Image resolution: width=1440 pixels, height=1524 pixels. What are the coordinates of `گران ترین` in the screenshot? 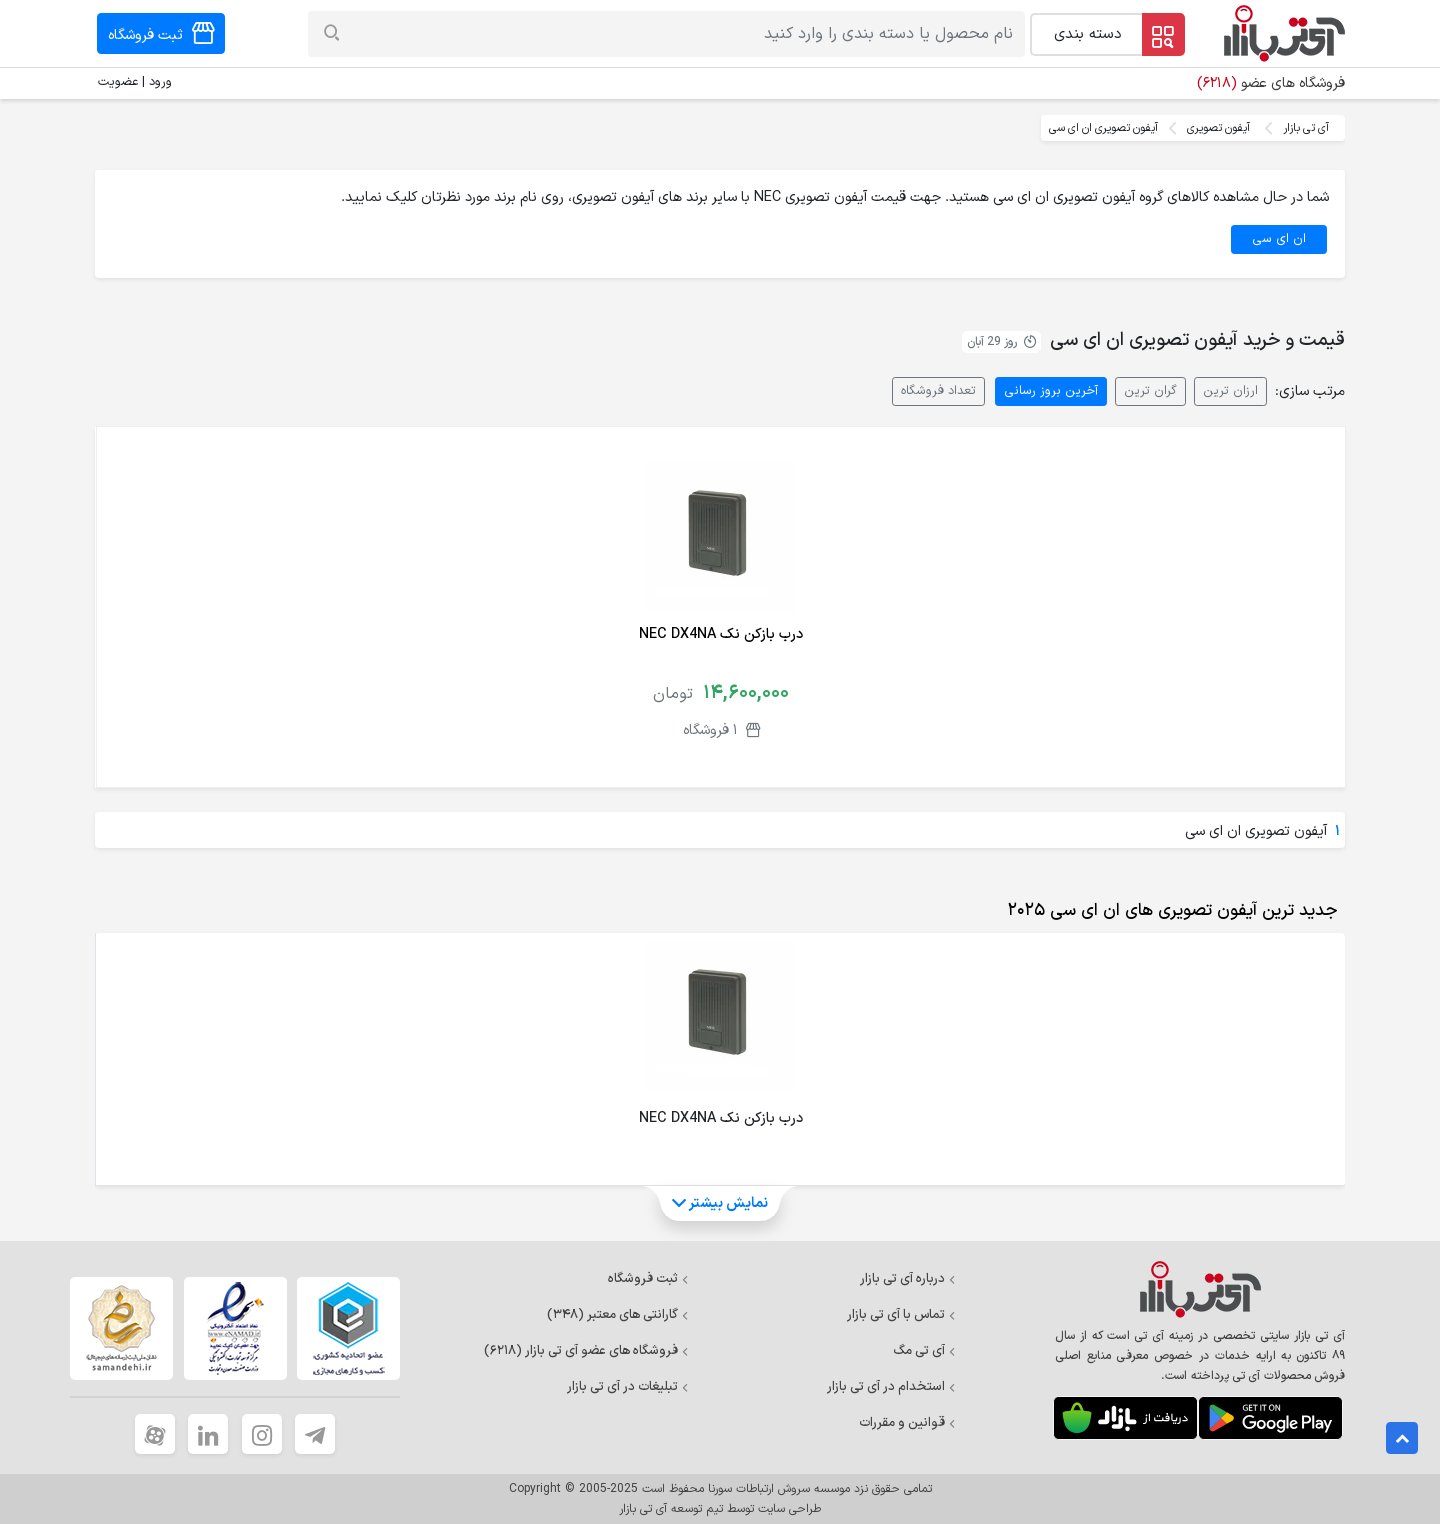 It's located at (1150, 390).